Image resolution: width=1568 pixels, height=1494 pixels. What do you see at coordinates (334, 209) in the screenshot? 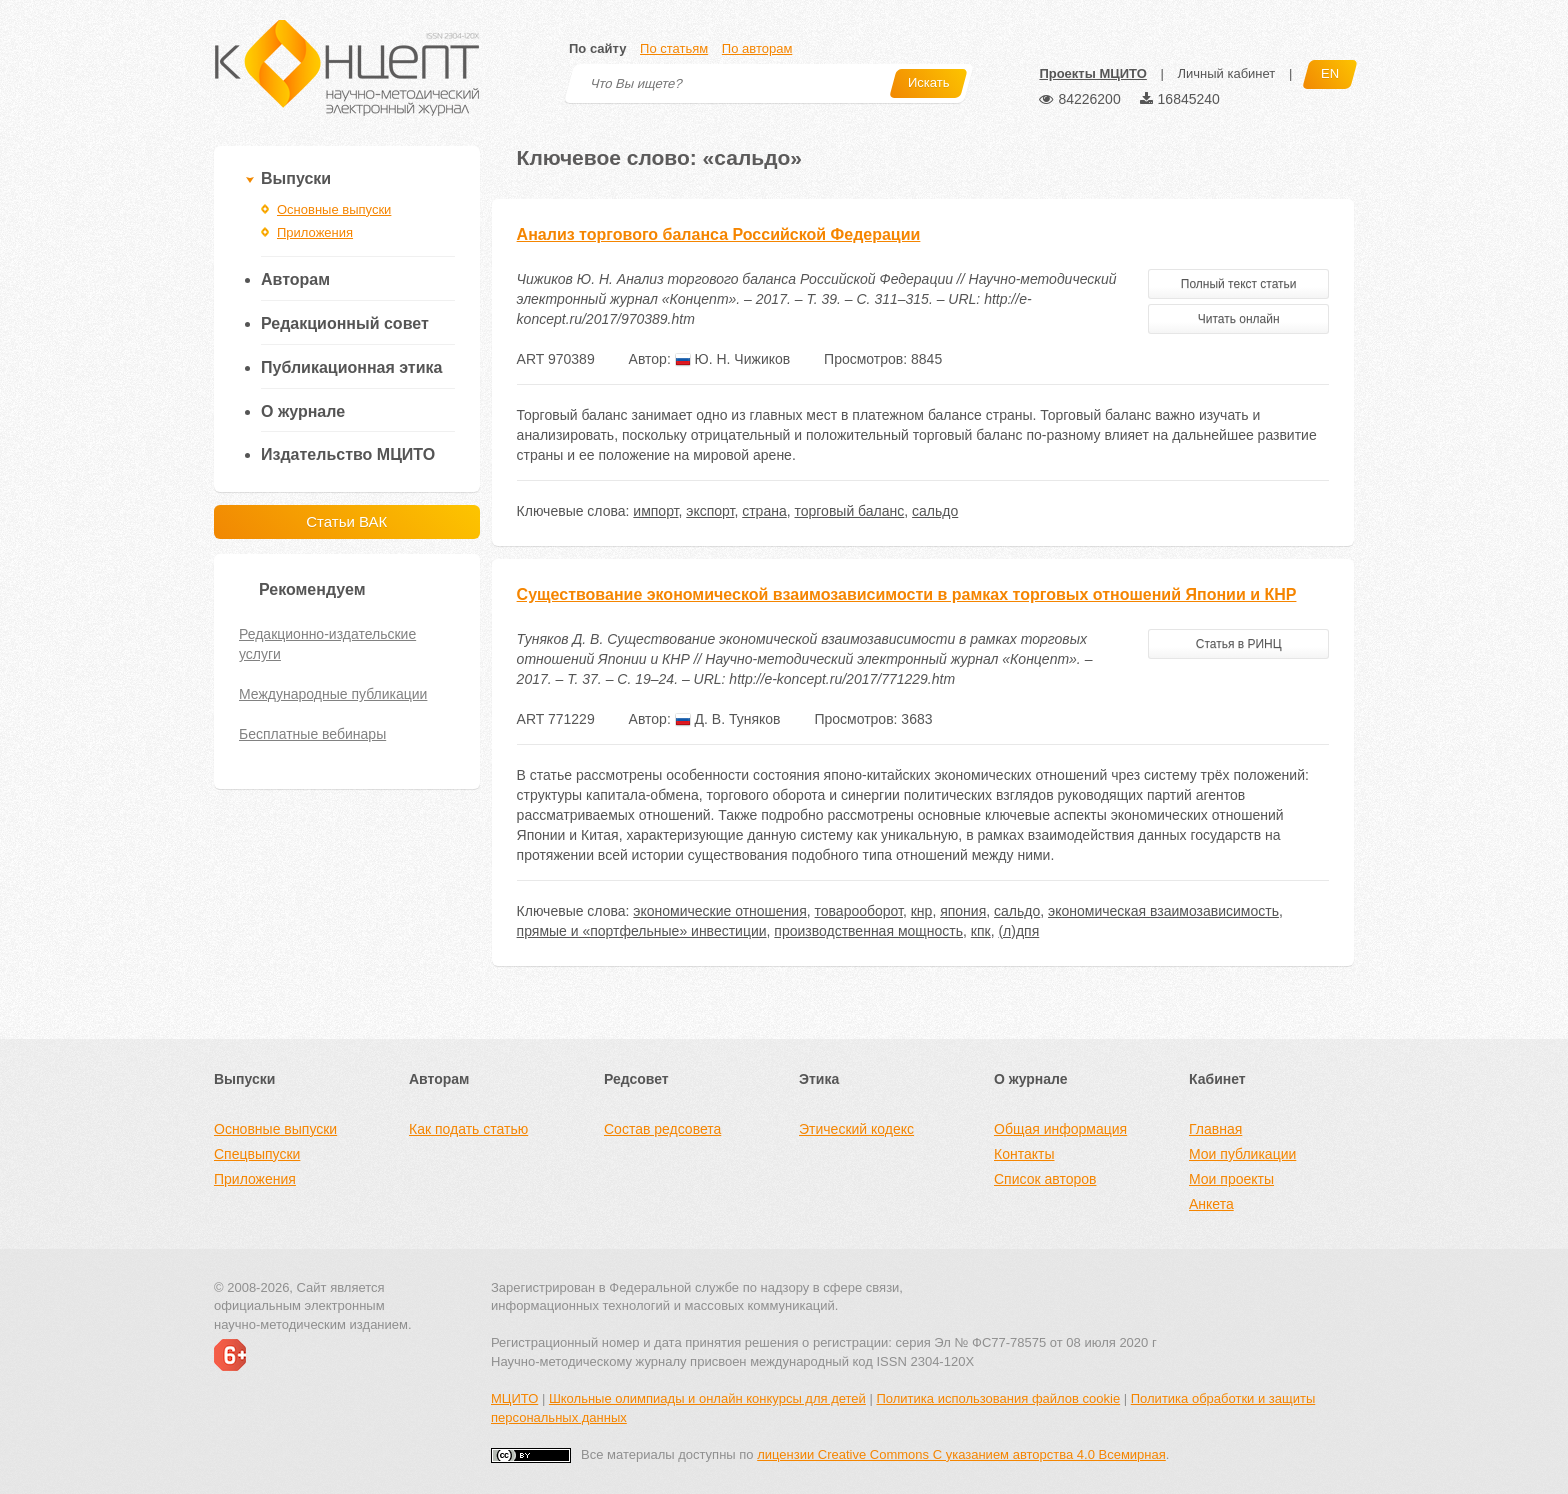
I see `Основные выпуски` at bounding box center [334, 209].